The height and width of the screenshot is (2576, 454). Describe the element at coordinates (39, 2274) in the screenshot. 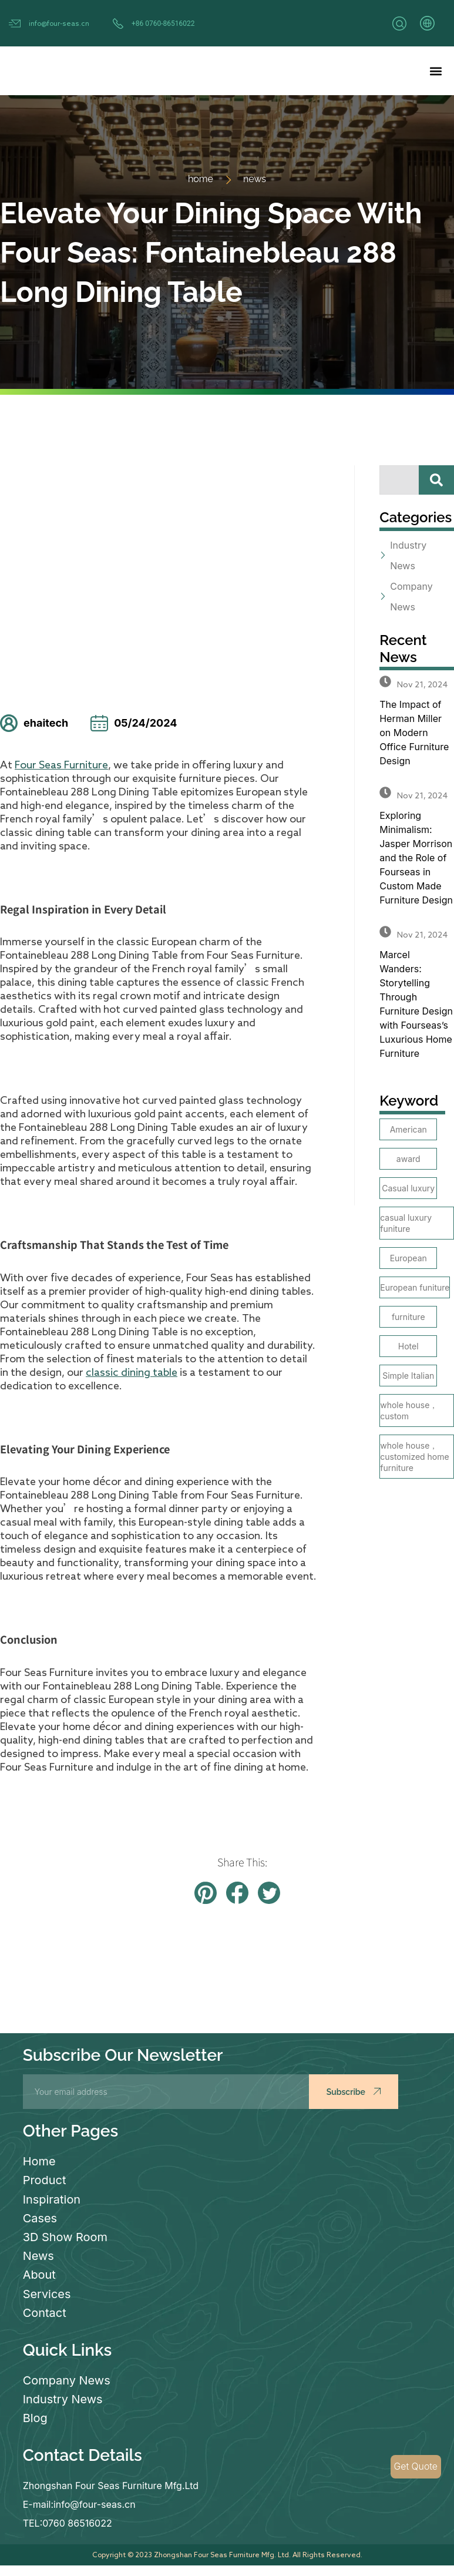

I see `About` at that location.